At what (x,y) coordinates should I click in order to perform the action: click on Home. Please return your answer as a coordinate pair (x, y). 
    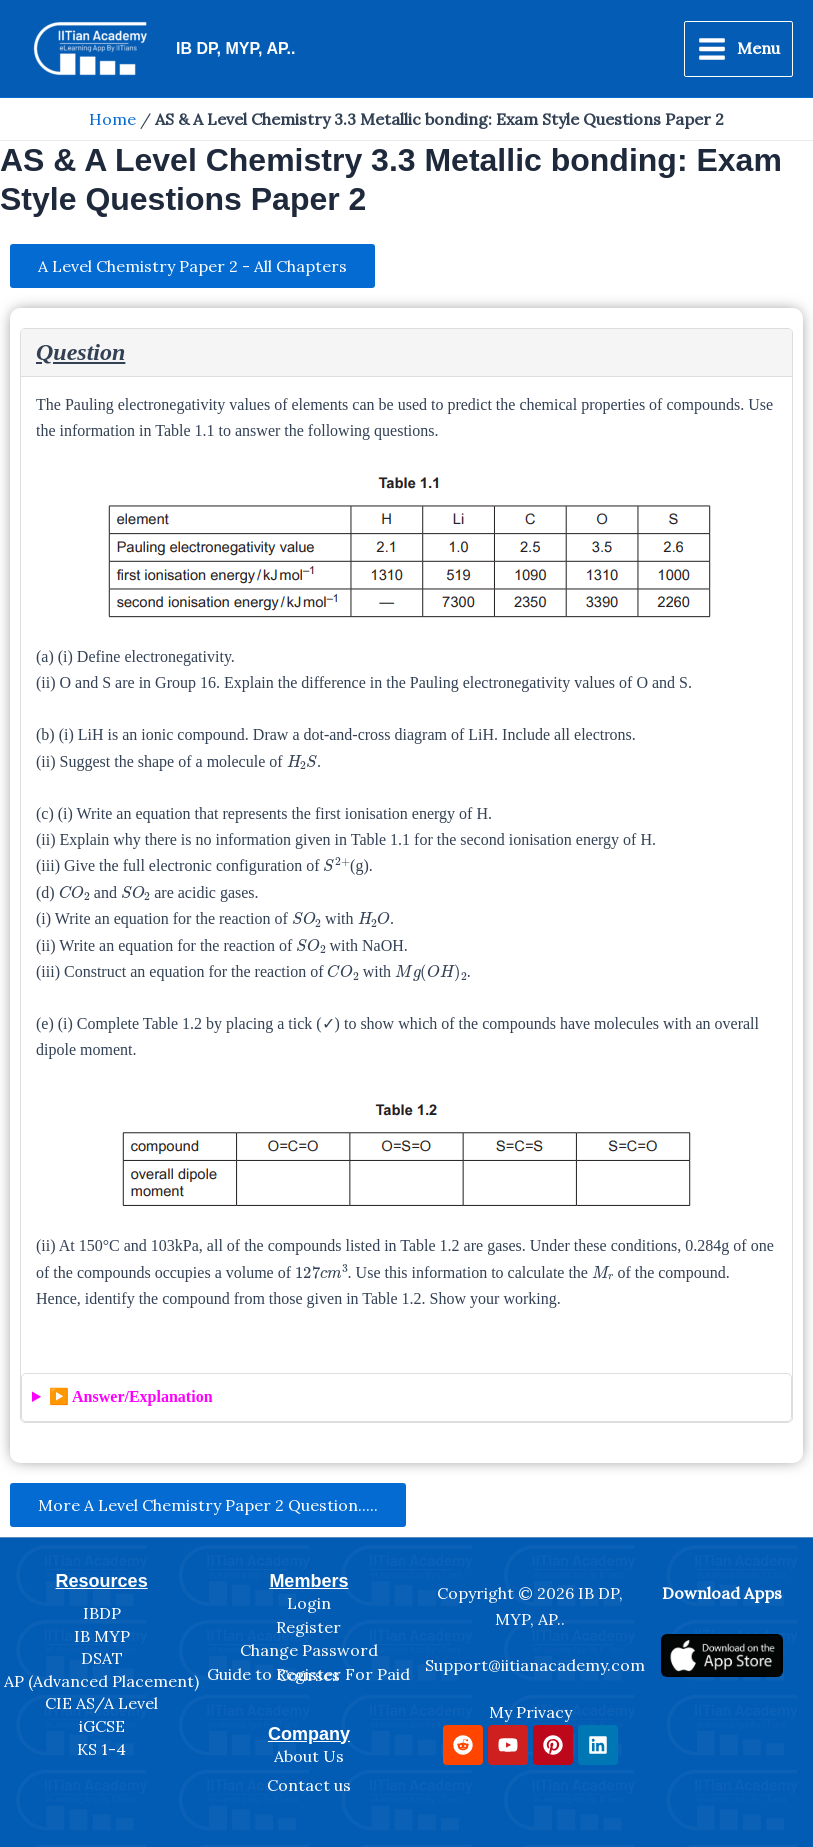
    Looking at the image, I should click on (112, 119).